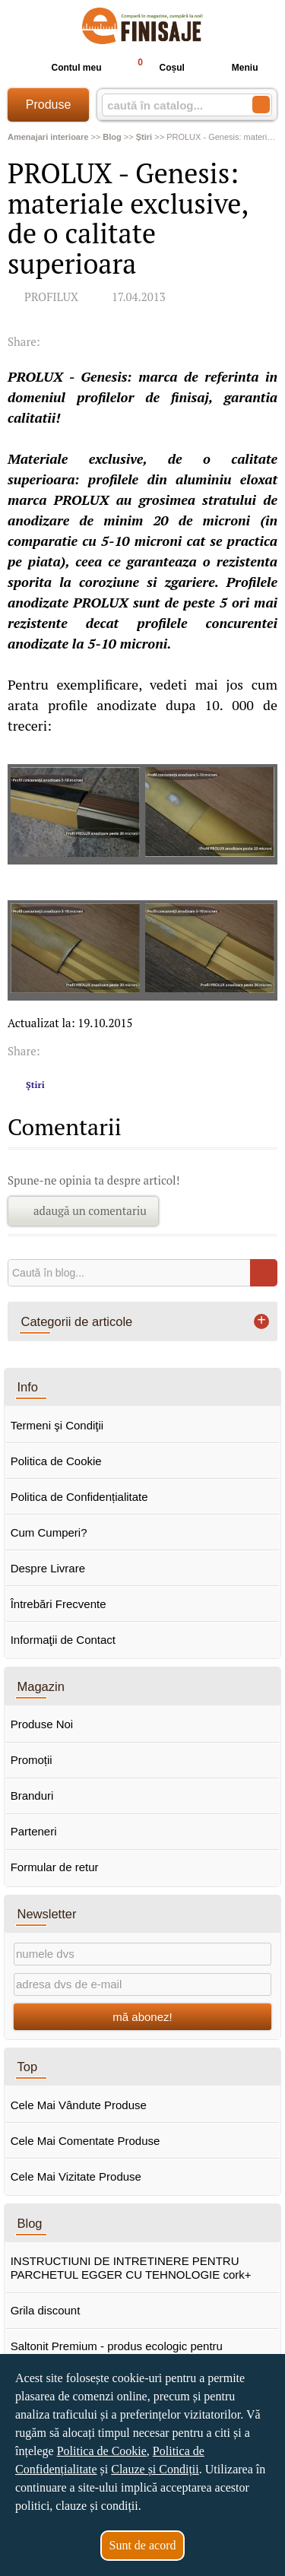 The width and height of the screenshot is (285, 2576). Describe the element at coordinates (58, 1603) in the screenshot. I see `Întrebări Frecvente` at that location.